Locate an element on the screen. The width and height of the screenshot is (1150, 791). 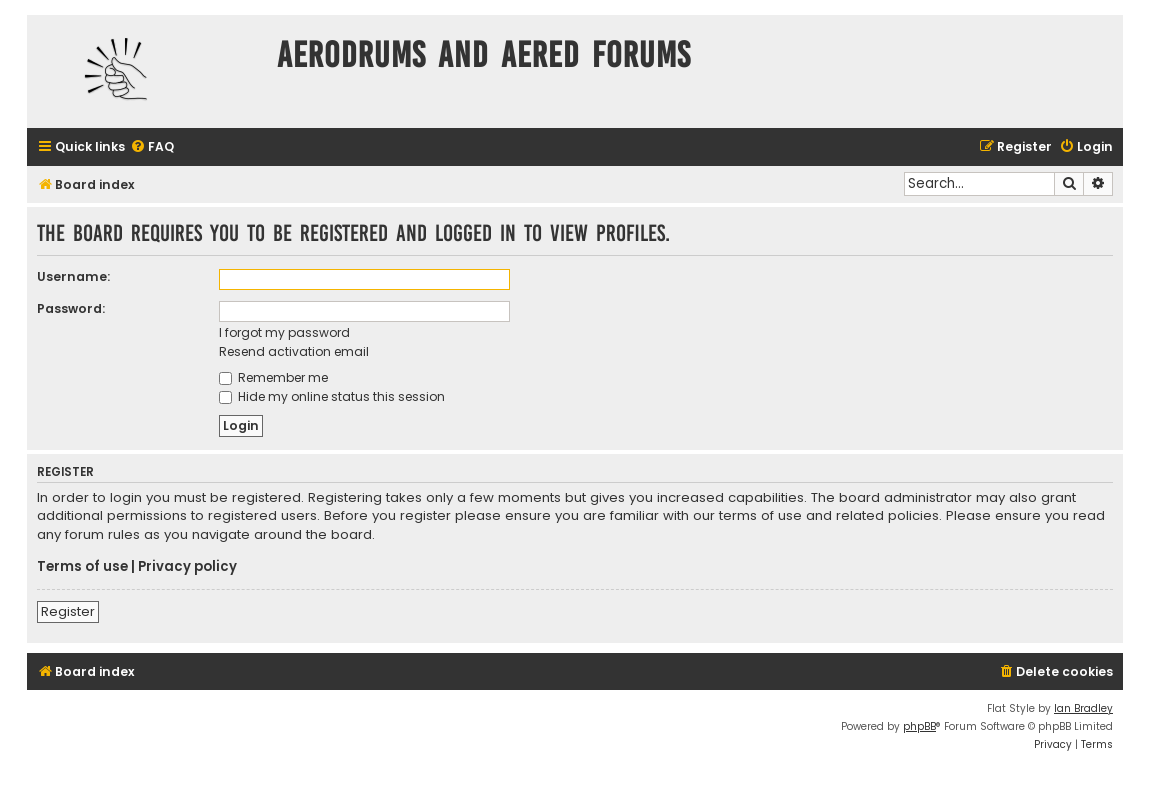
Password: is located at coordinates (71, 308).